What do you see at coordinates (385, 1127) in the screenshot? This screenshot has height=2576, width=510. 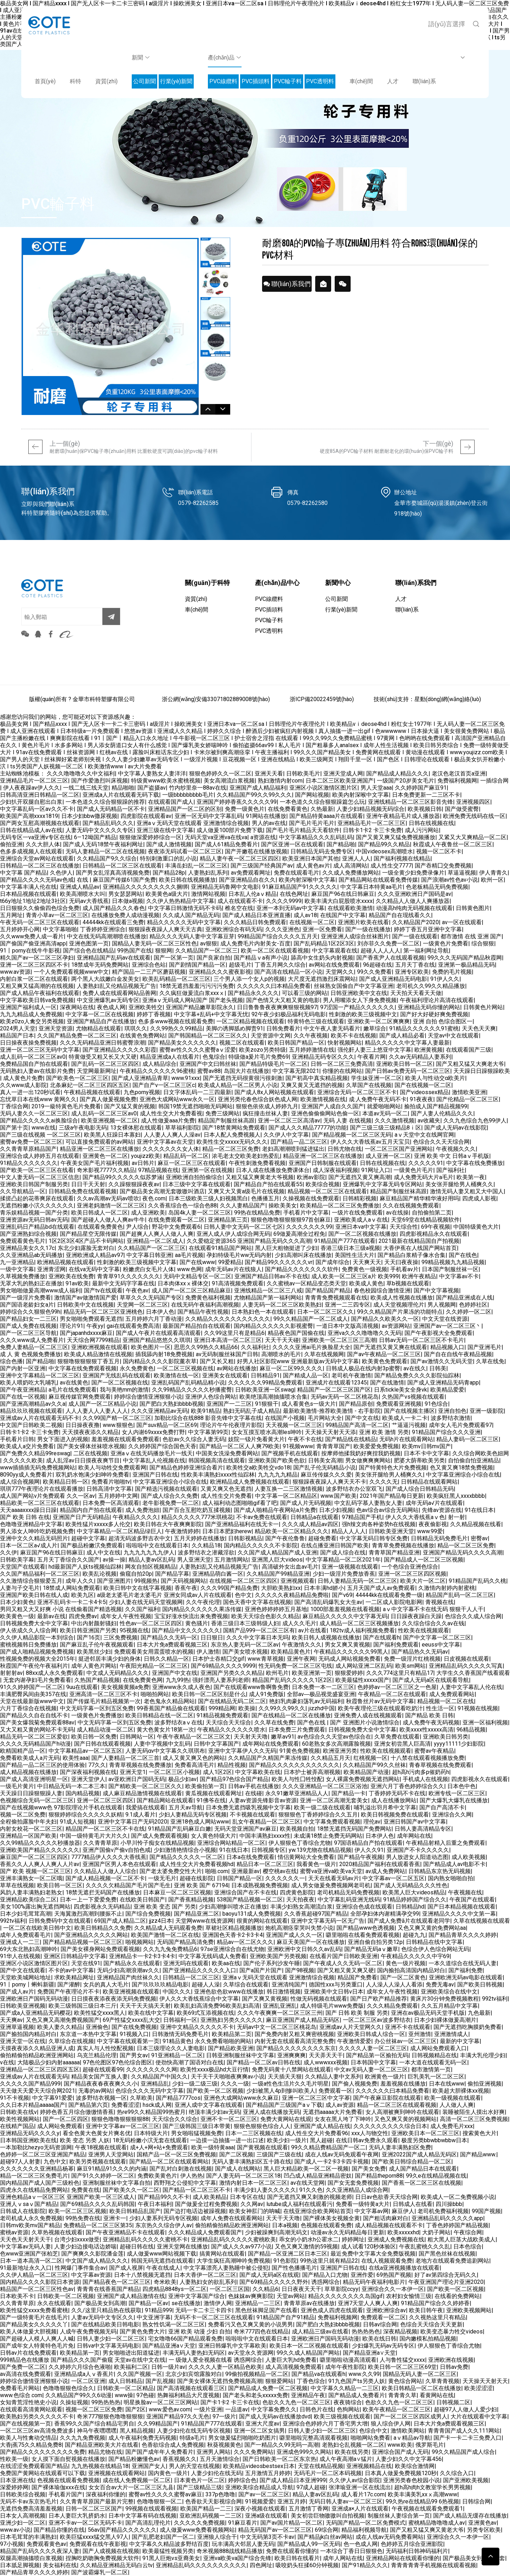 I see `国产三级三级三级精品8ⅰ区` at bounding box center [385, 1127].